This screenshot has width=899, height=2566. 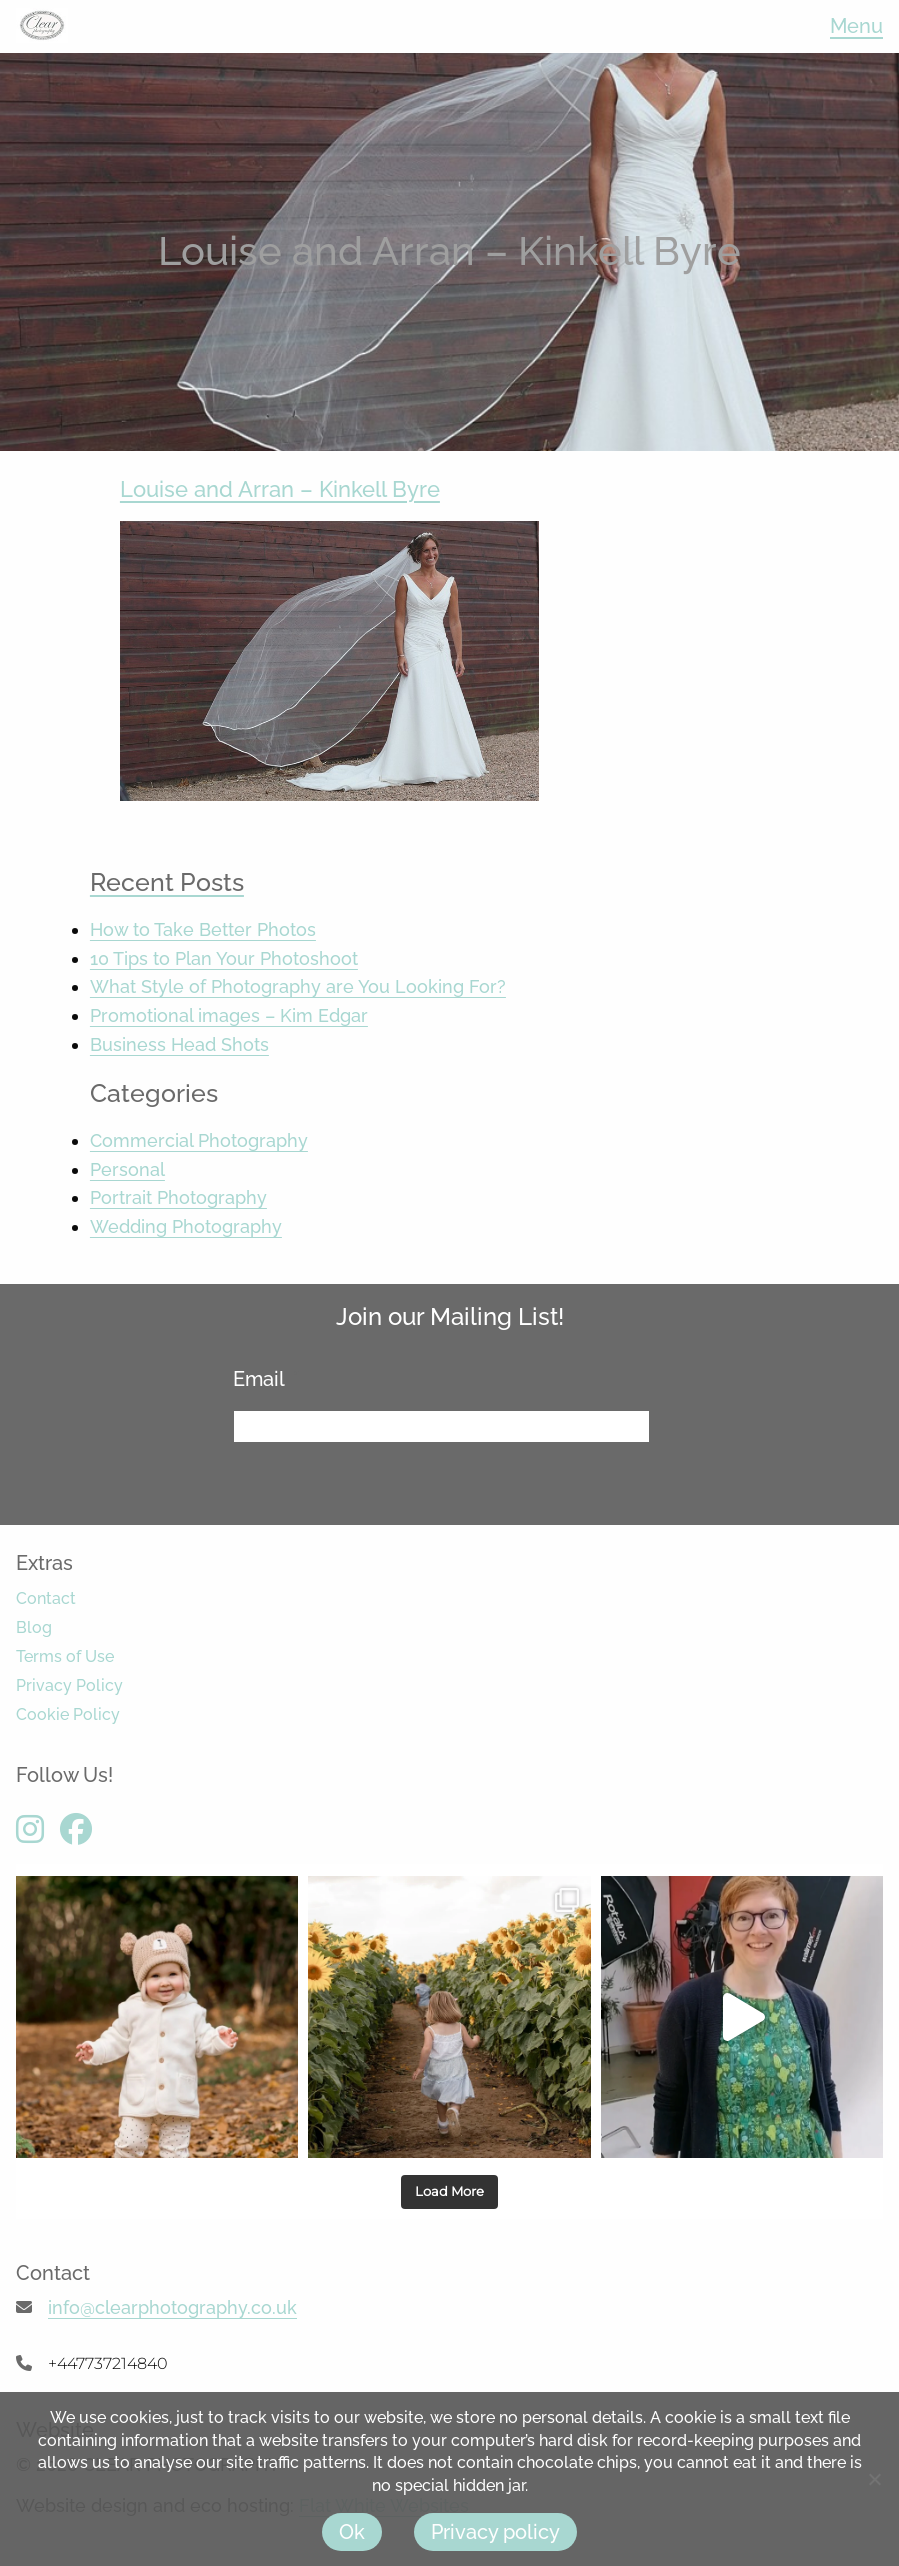 What do you see at coordinates (46, 1598) in the screenshot?
I see `Contact` at bounding box center [46, 1598].